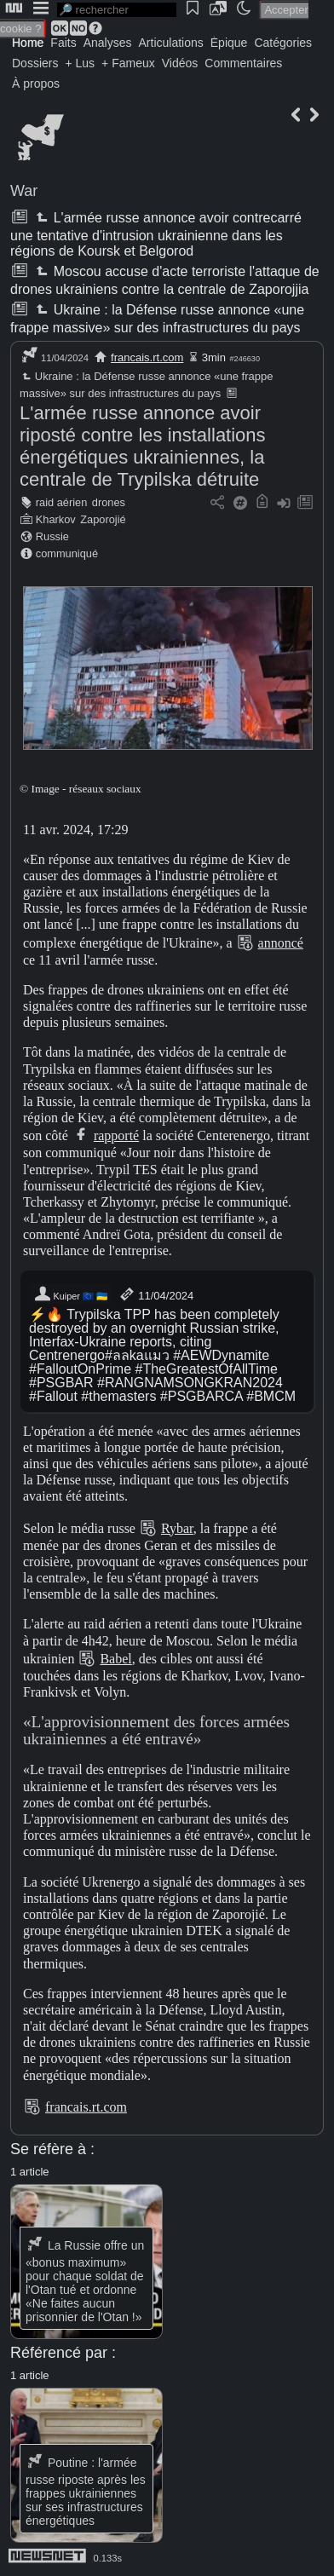 Image resolution: width=334 pixels, height=2576 pixels. I want to click on Kuiper 🇪🇺 🇺🇦, so click(70, 1294).